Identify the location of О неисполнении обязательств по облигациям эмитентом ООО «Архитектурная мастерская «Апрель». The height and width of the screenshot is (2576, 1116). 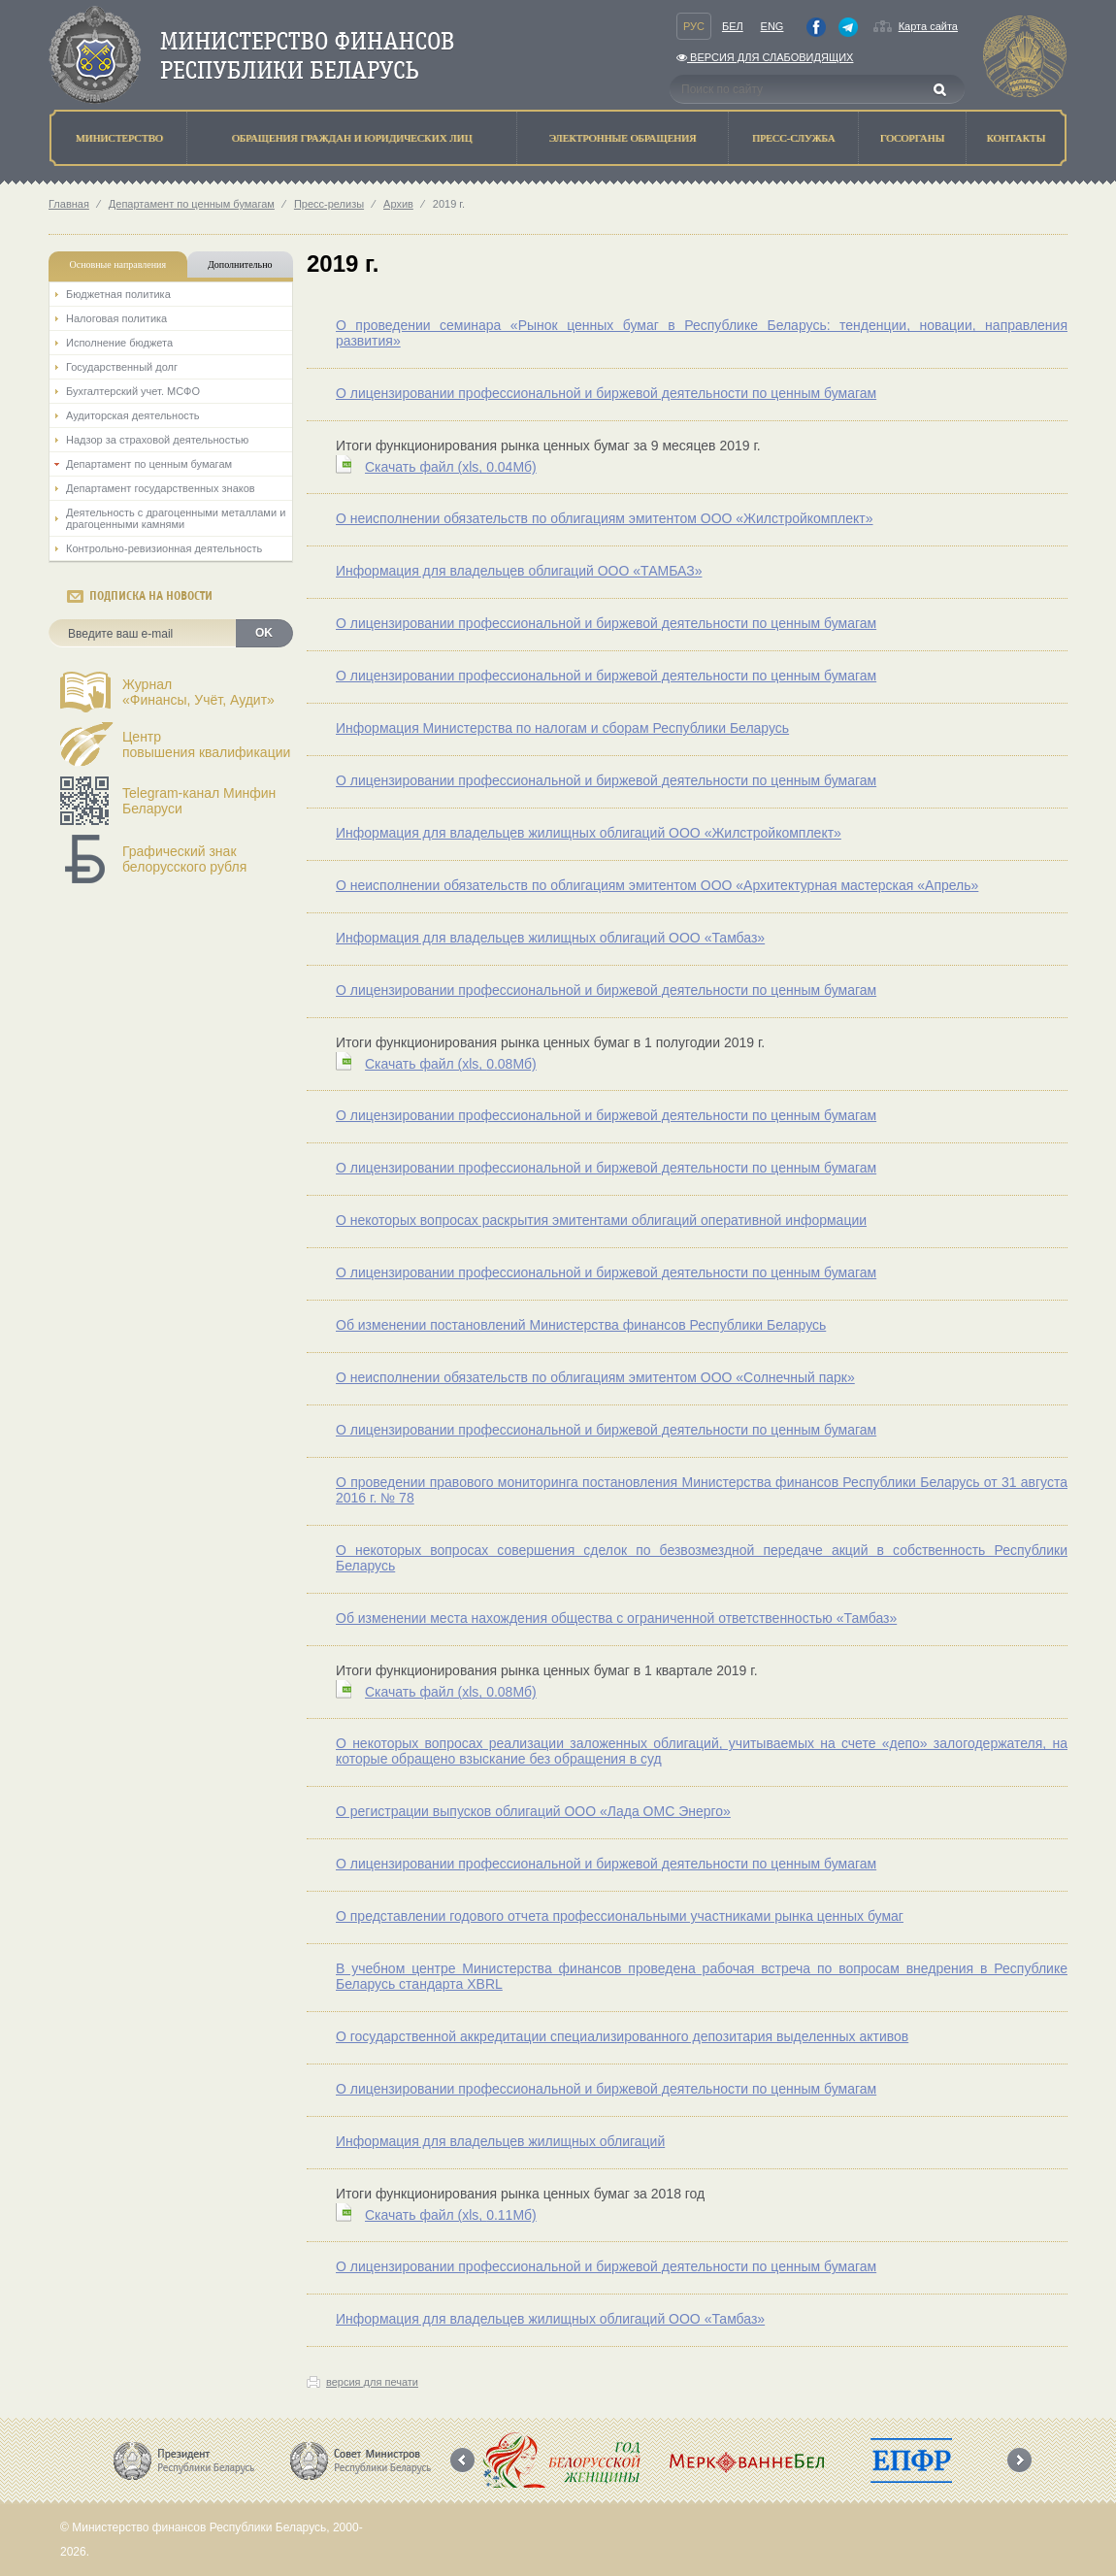
(657, 885).